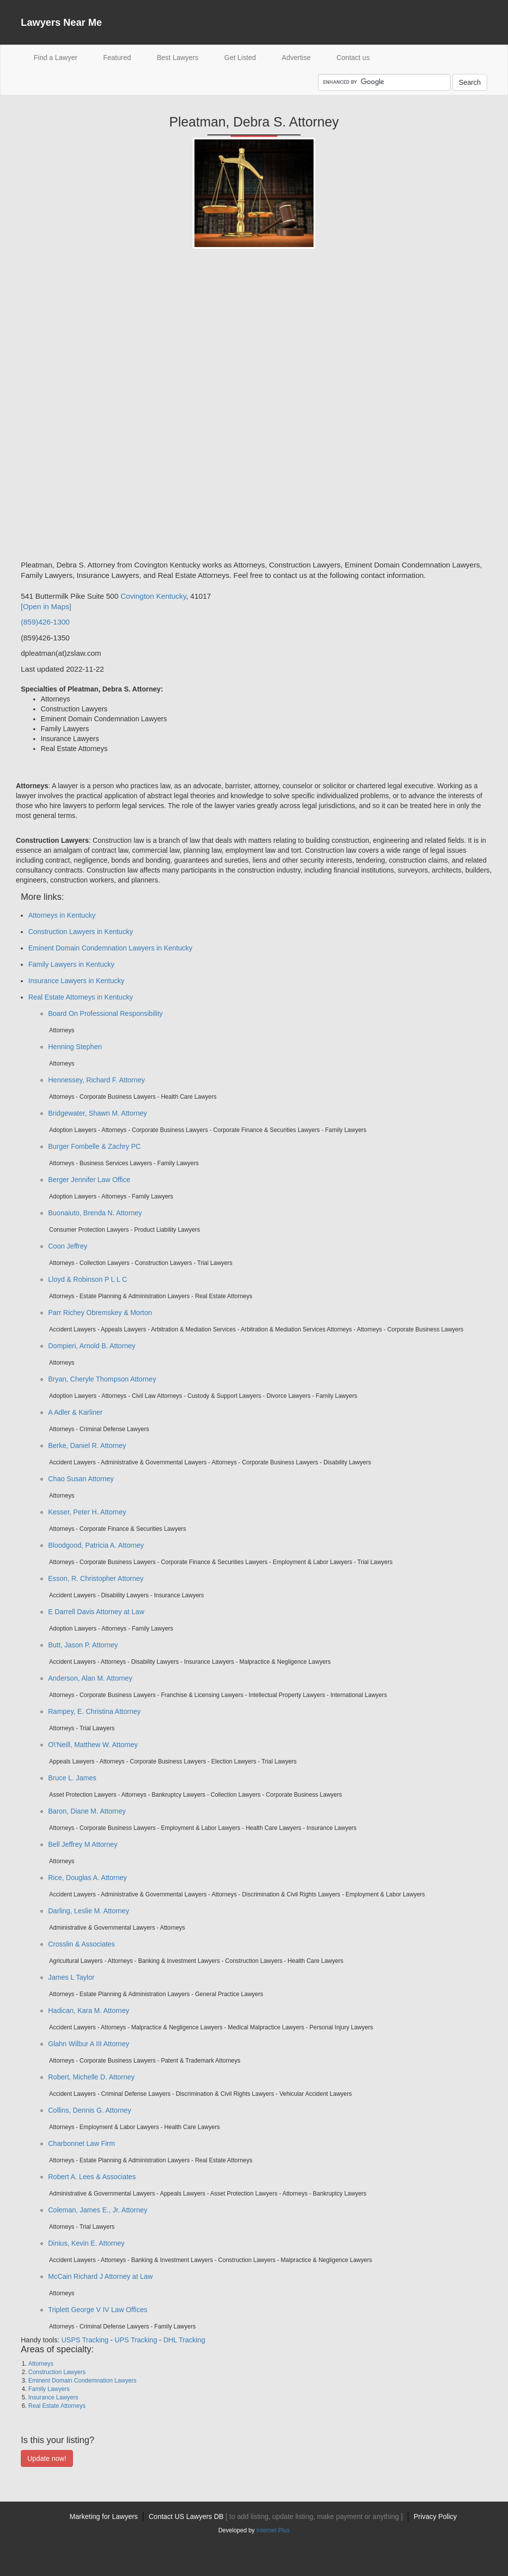 The width and height of the screenshot is (508, 2576). I want to click on Parr Richey Obremskey & Morton, so click(100, 1313).